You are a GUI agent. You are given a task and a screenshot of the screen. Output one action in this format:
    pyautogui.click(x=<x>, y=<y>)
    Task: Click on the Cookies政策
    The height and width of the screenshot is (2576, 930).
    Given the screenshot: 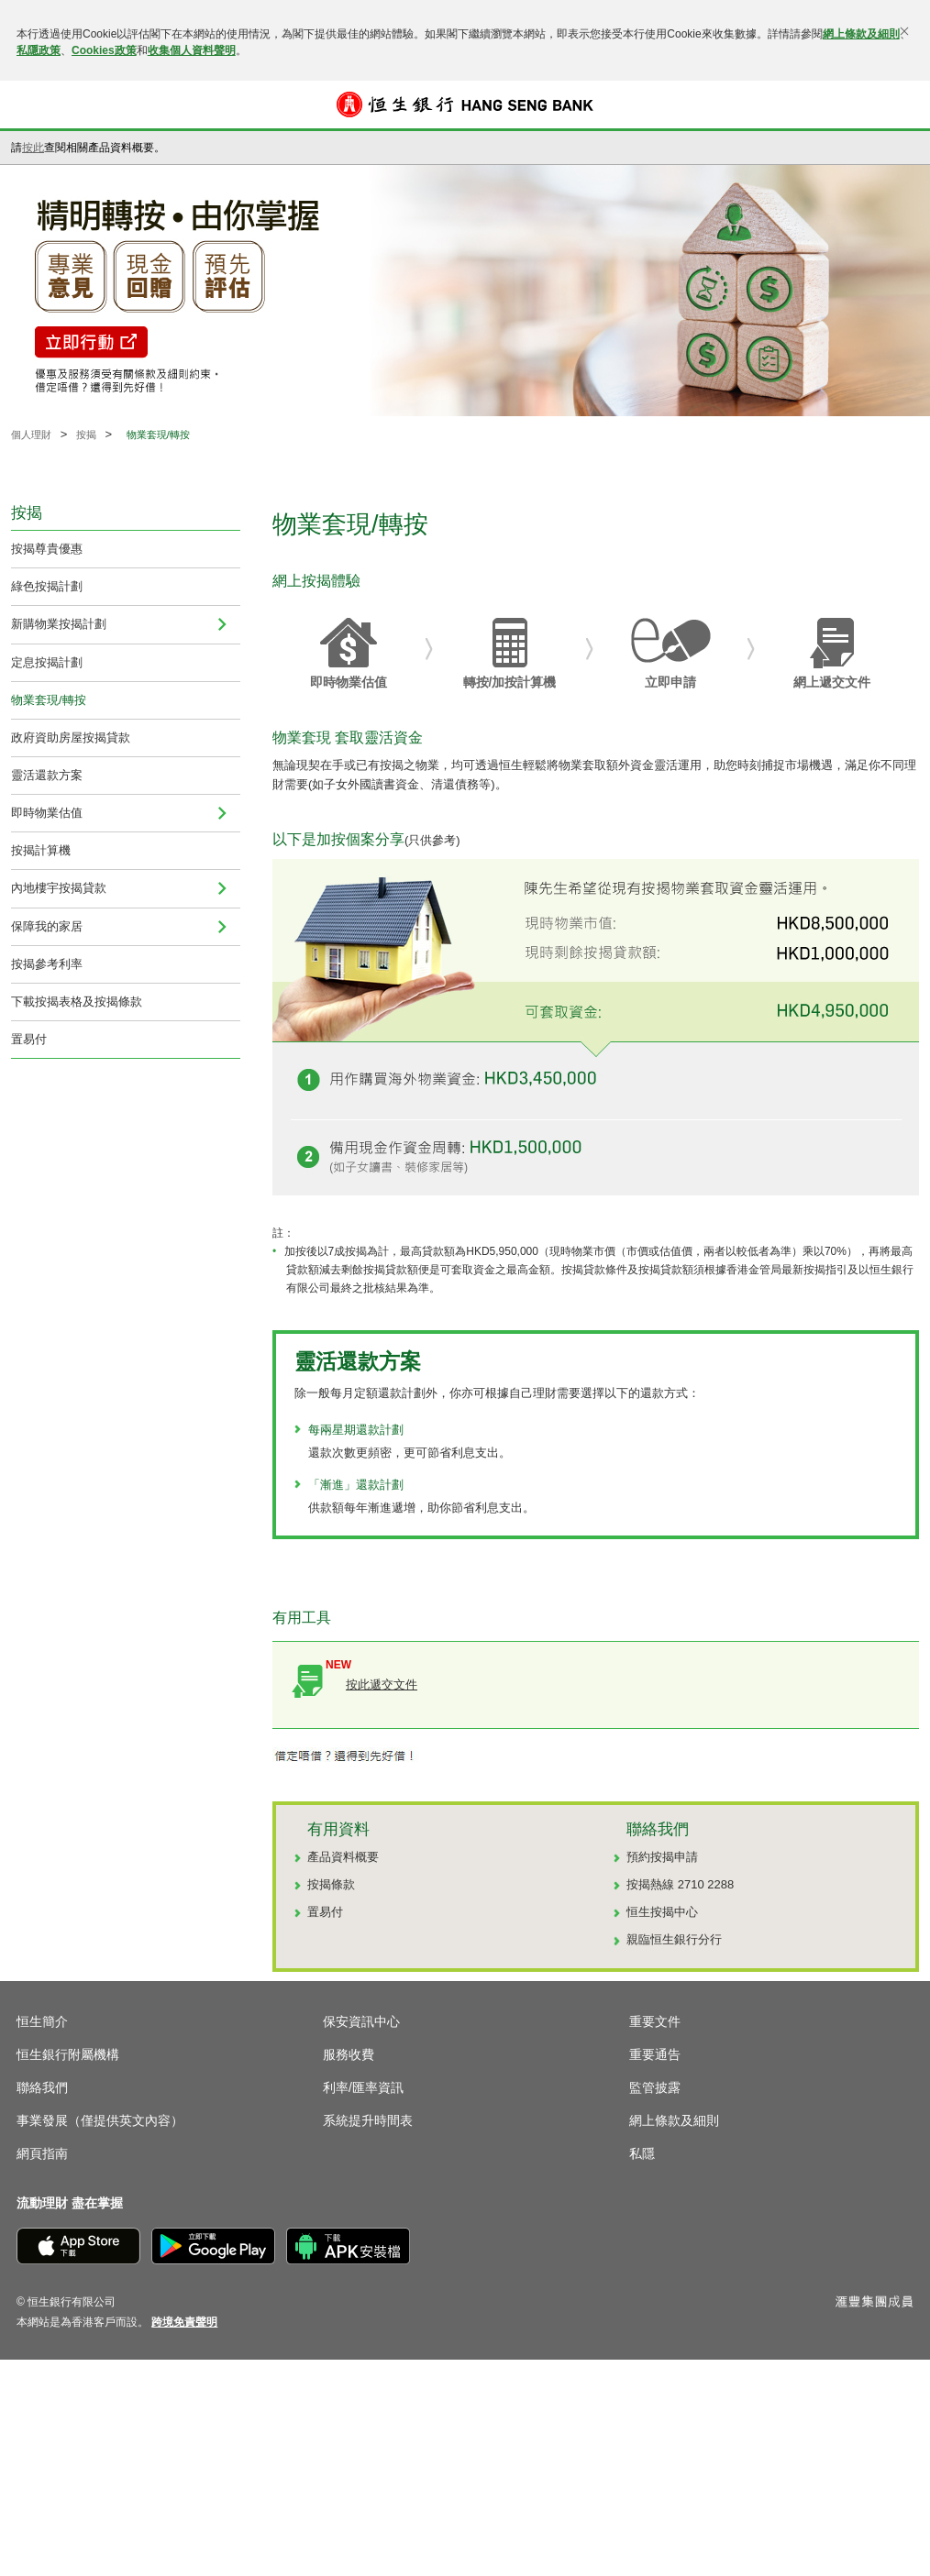 What is the action you would take?
    pyautogui.click(x=104, y=50)
    